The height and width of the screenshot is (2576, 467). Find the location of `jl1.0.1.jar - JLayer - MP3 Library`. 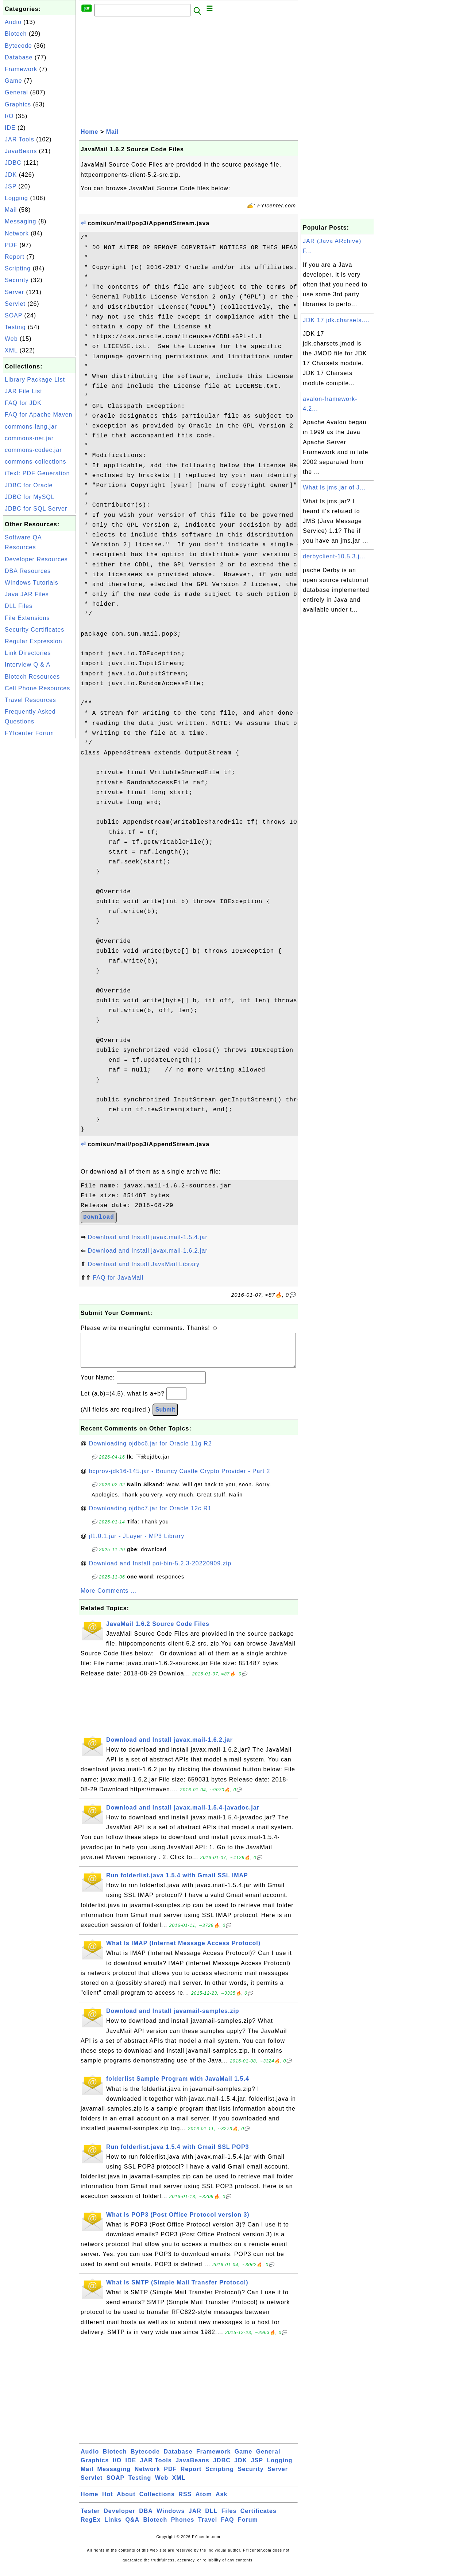

jl1.0.1.jar - JLayer - MP3 Library is located at coordinates (137, 1543).